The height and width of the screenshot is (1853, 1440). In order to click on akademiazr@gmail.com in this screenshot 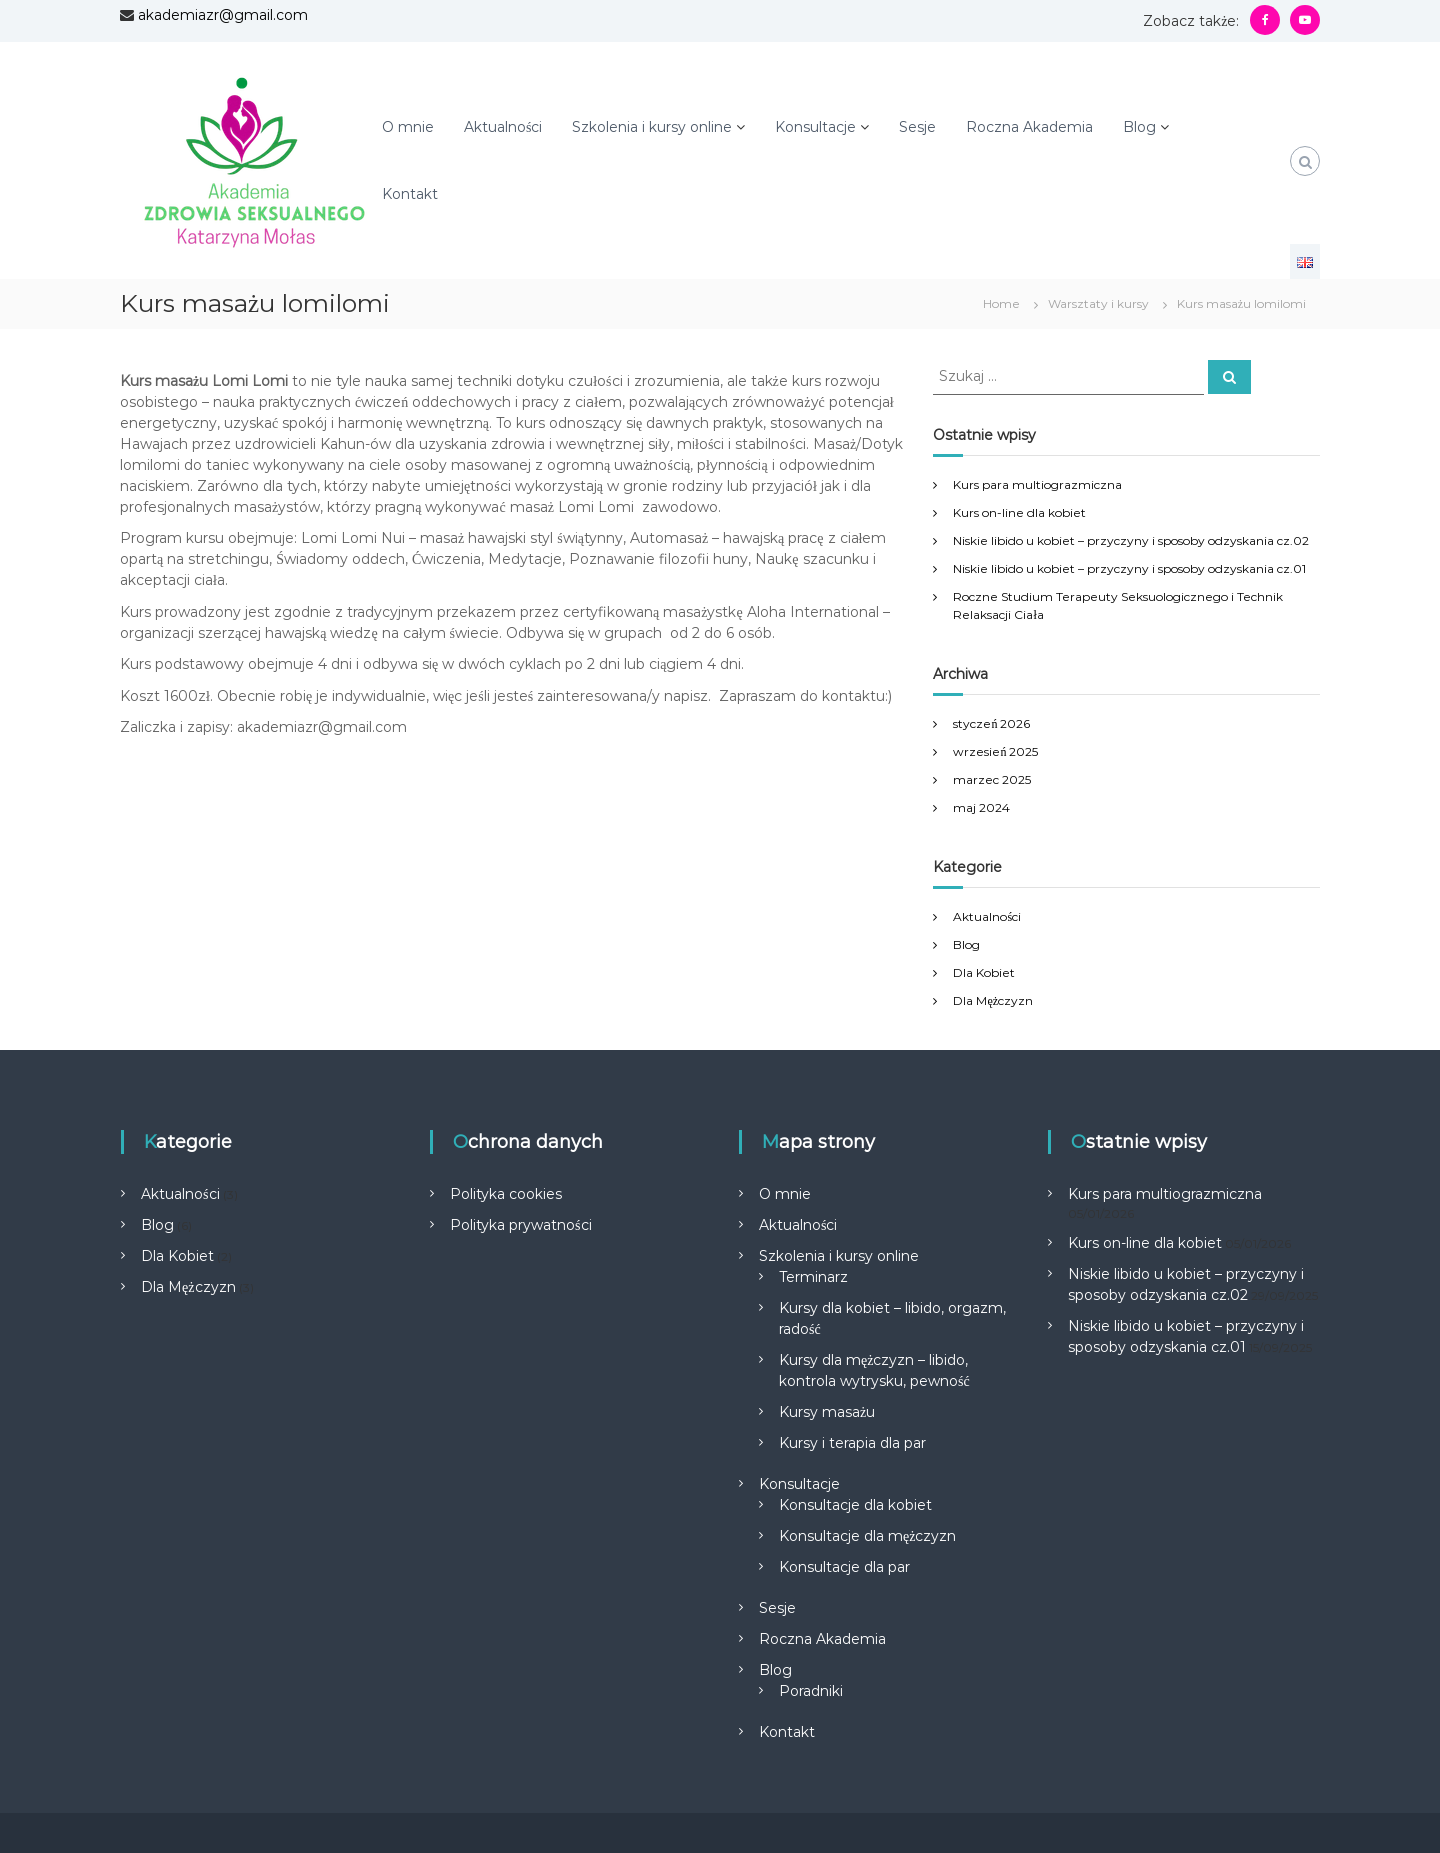, I will do `click(223, 15)`.